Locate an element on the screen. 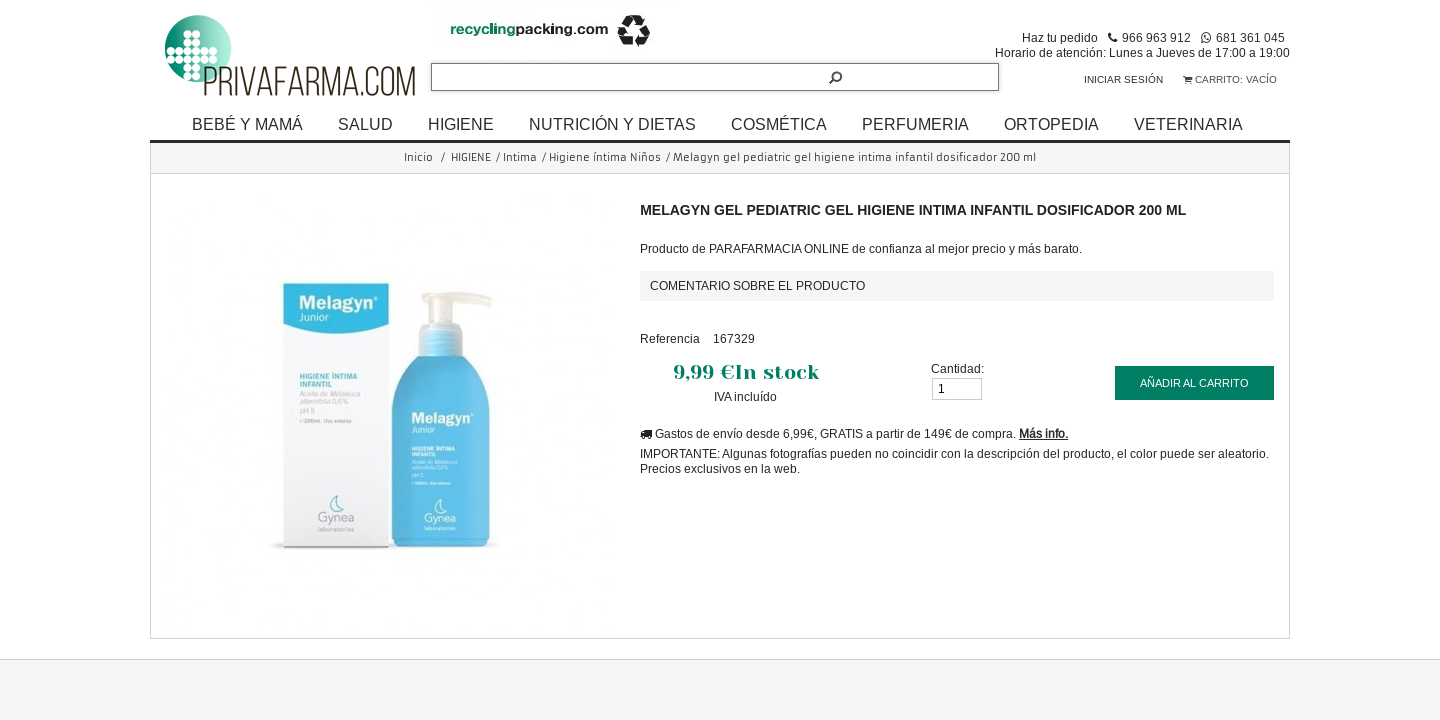  681 361 045 is located at coordinates (1250, 37).